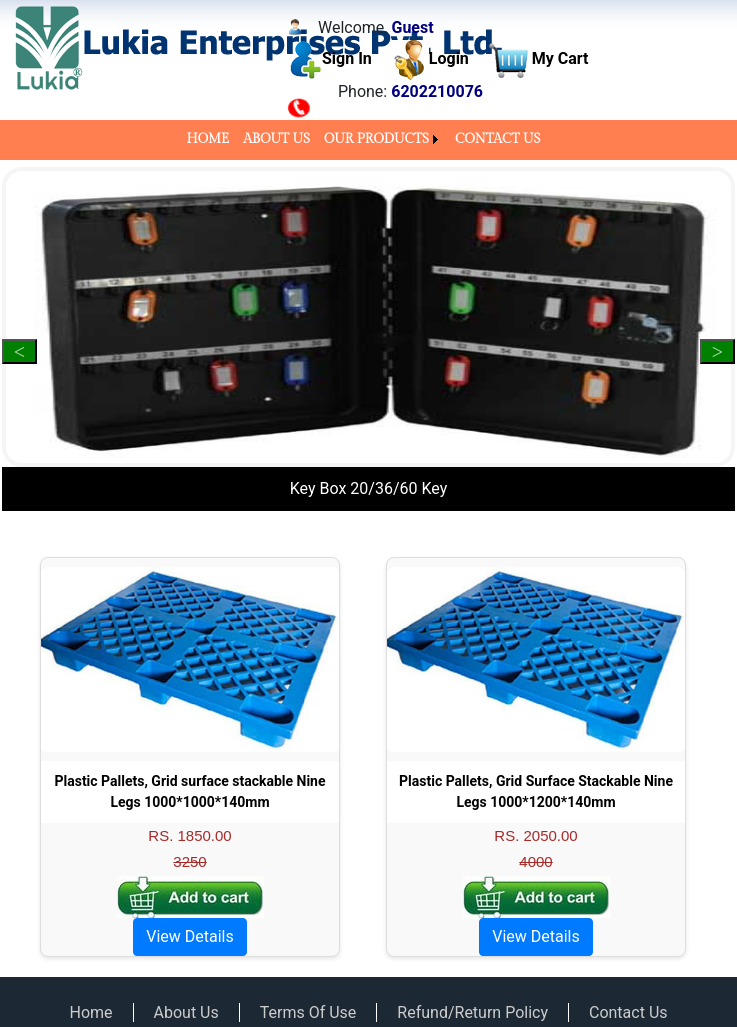 Image resolution: width=737 pixels, height=1027 pixels. Describe the element at coordinates (308, 1012) in the screenshot. I see `Terms Of Use` at that location.